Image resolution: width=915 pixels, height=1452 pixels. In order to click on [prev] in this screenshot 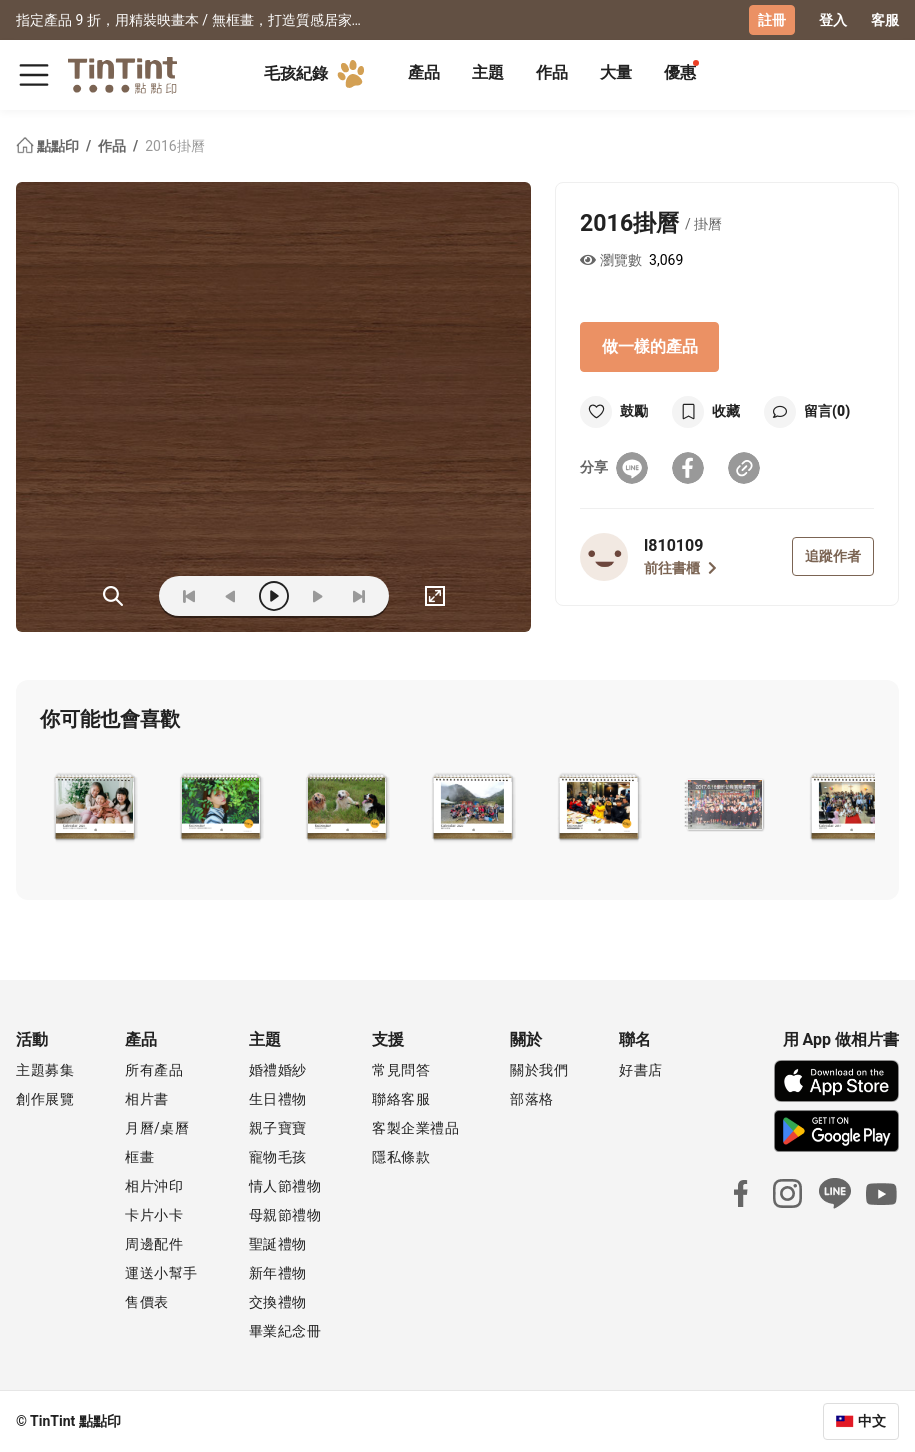, I will do `click(231, 596)`.